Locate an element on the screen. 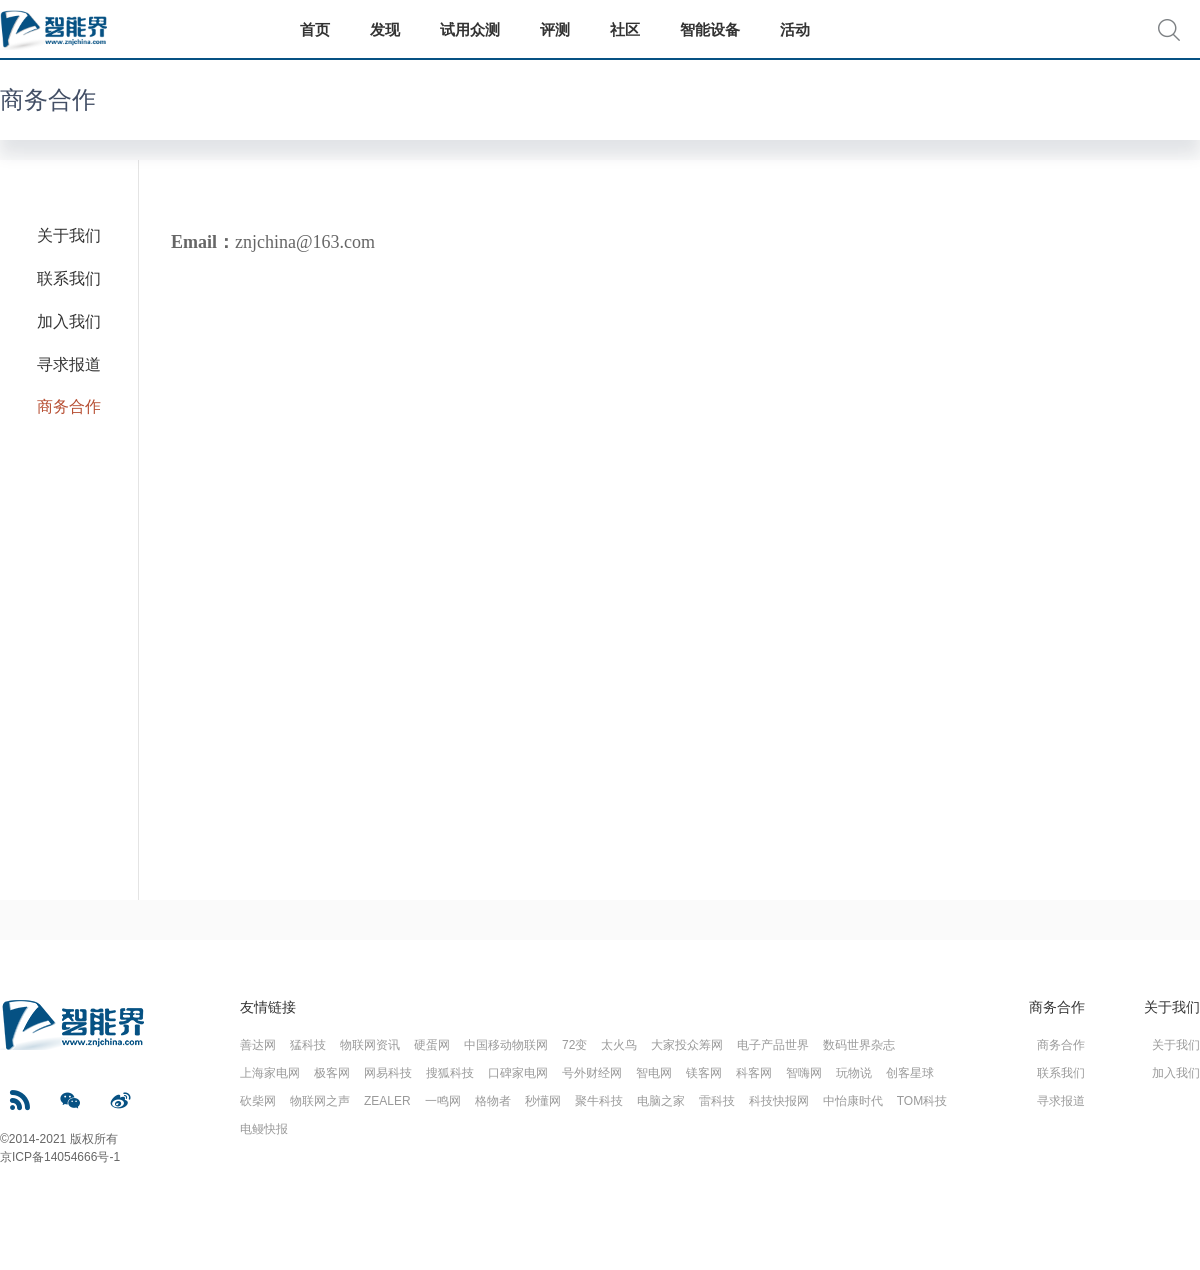  评测 is located at coordinates (555, 29).